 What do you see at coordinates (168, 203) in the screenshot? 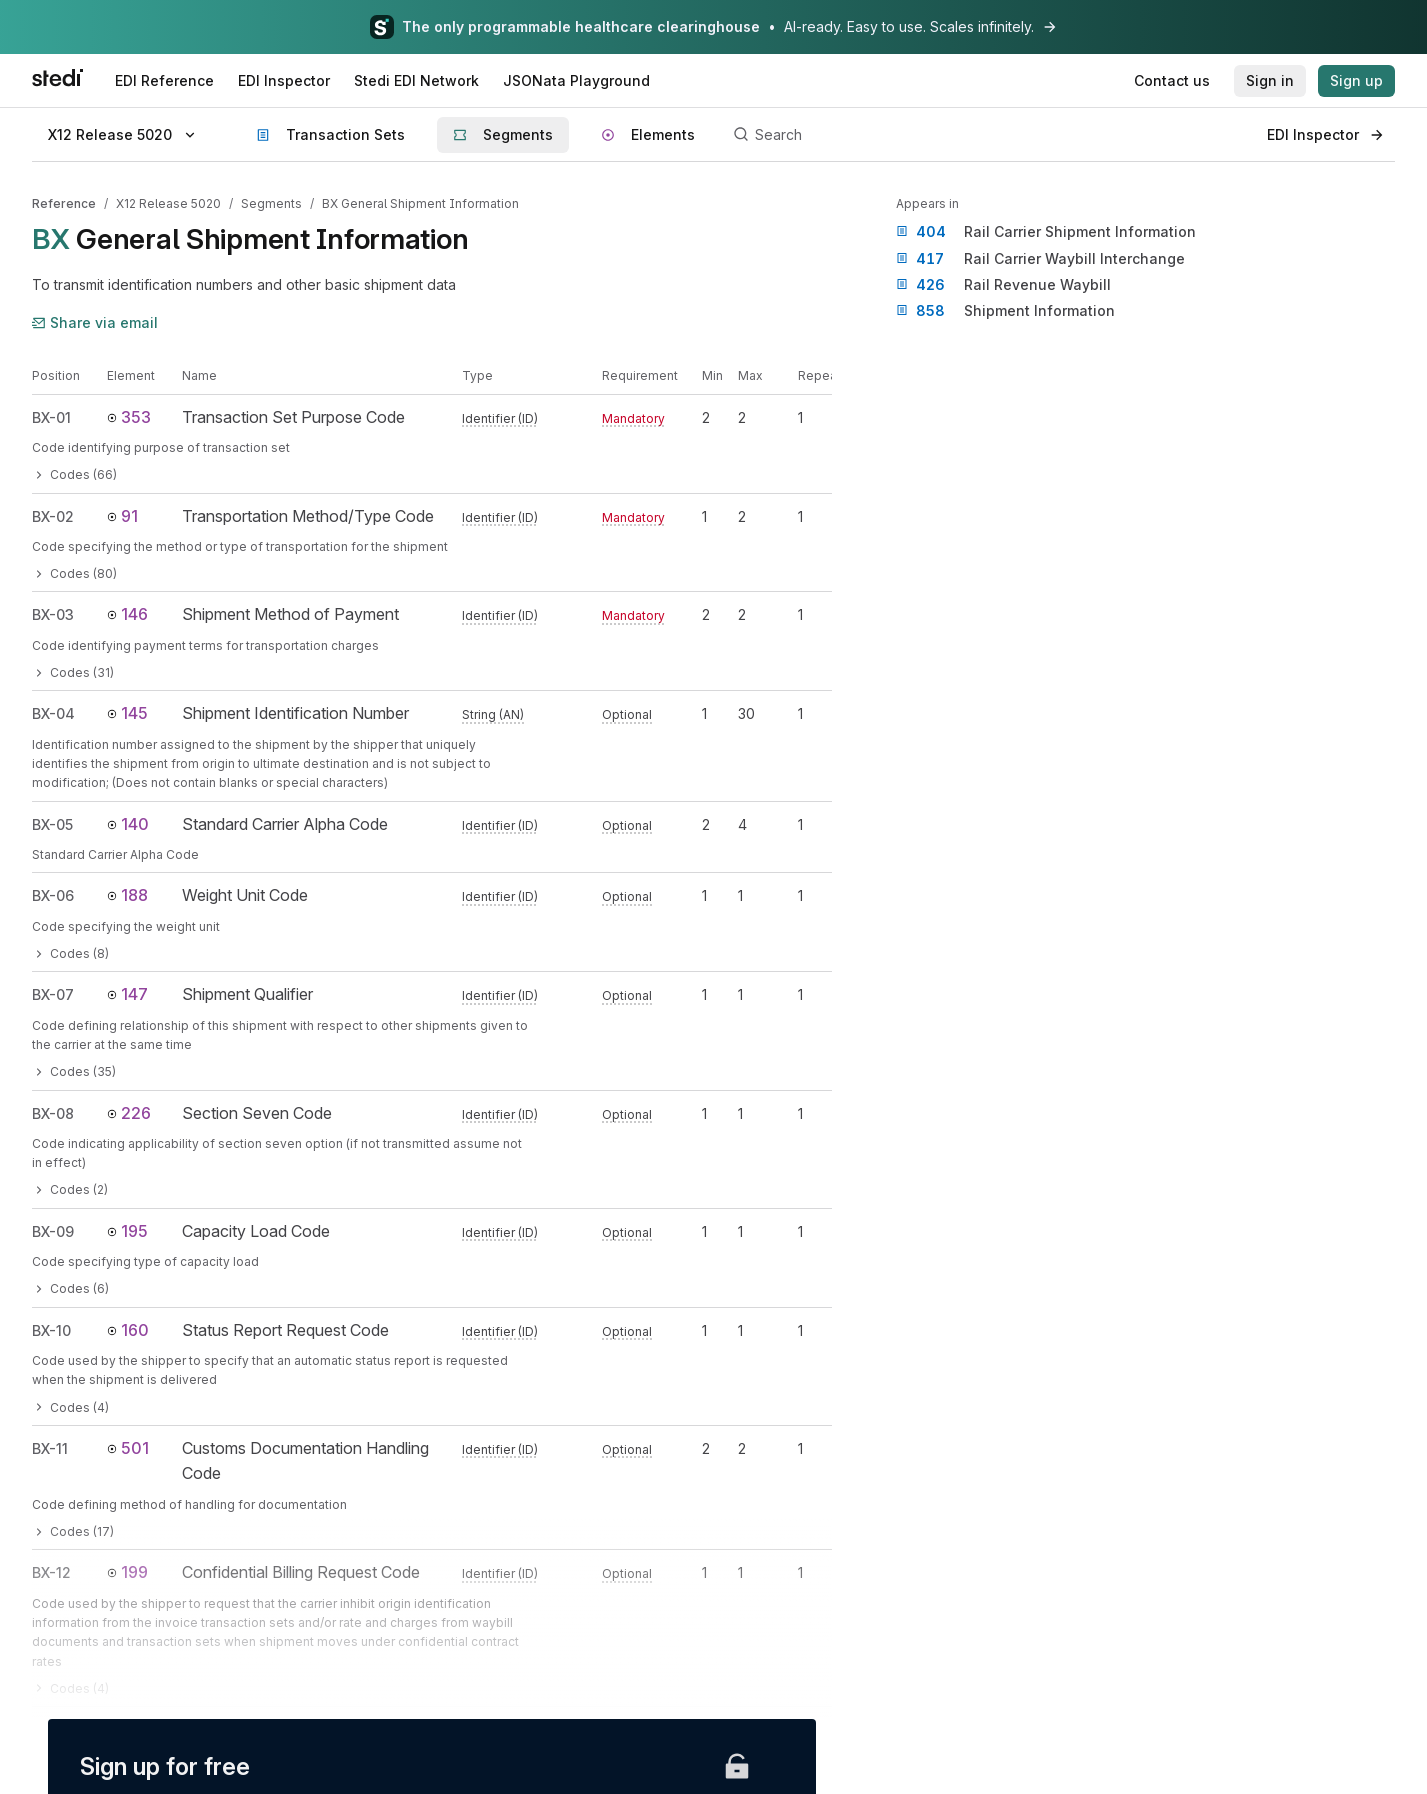
I see `X12 Release 5020` at bounding box center [168, 203].